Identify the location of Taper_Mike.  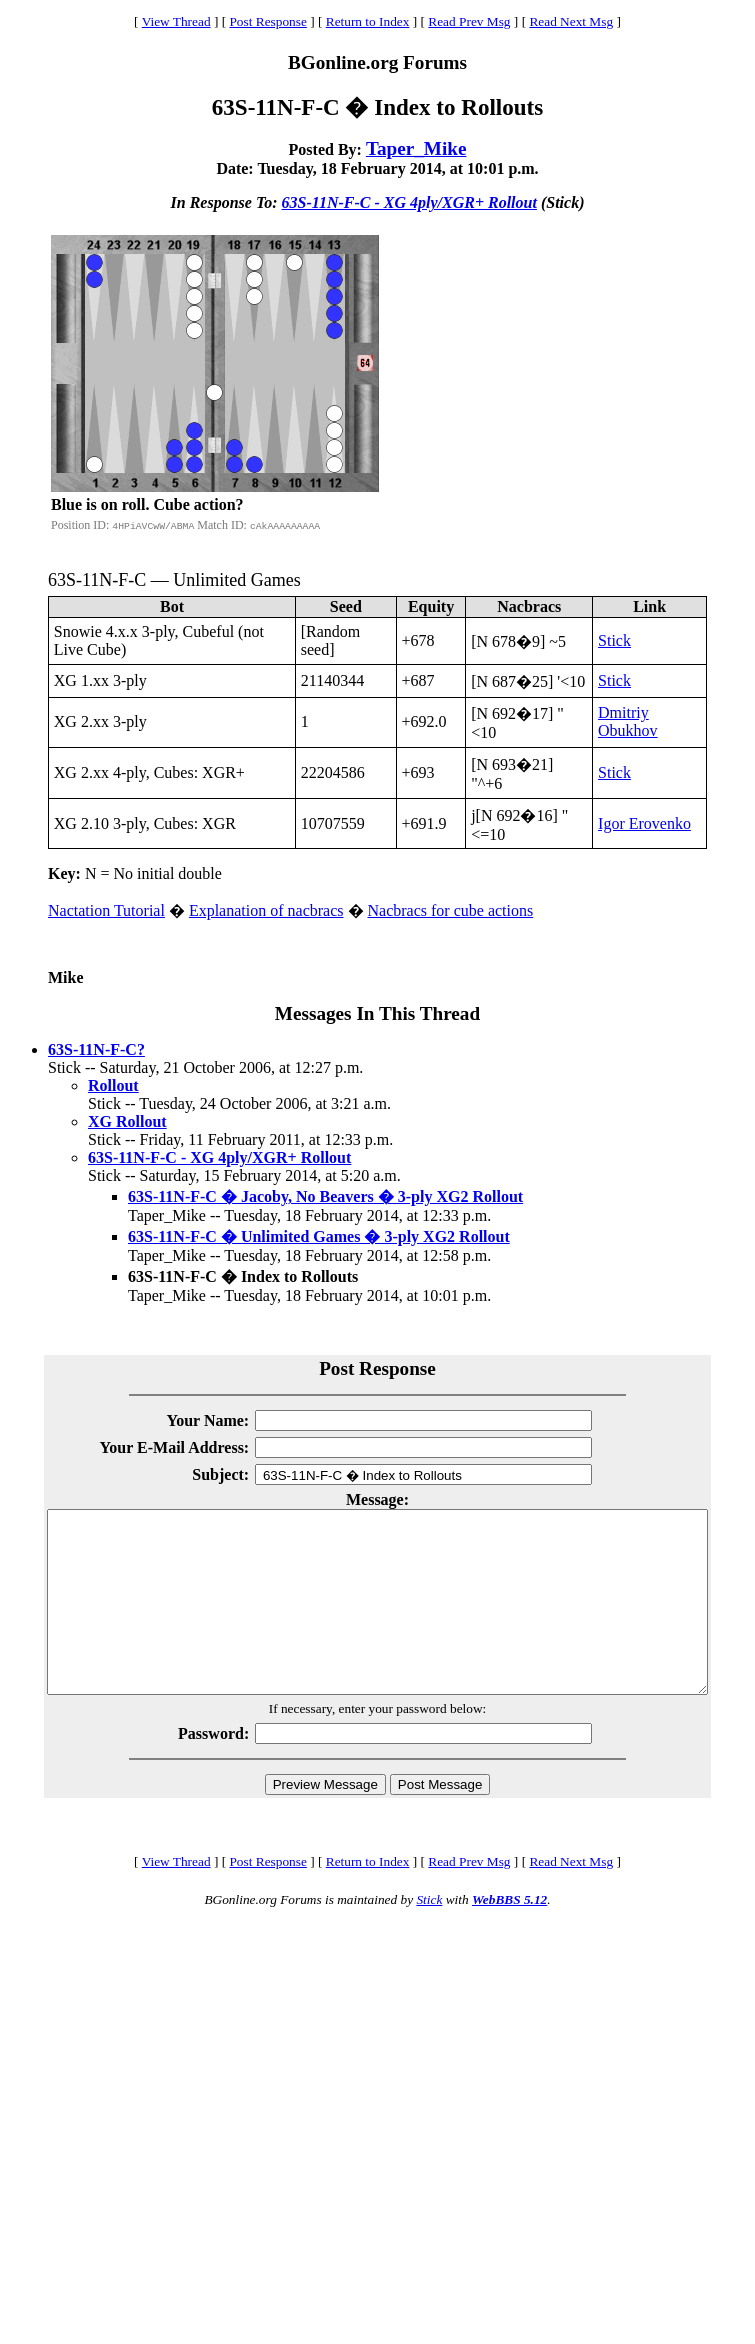
(416, 148).